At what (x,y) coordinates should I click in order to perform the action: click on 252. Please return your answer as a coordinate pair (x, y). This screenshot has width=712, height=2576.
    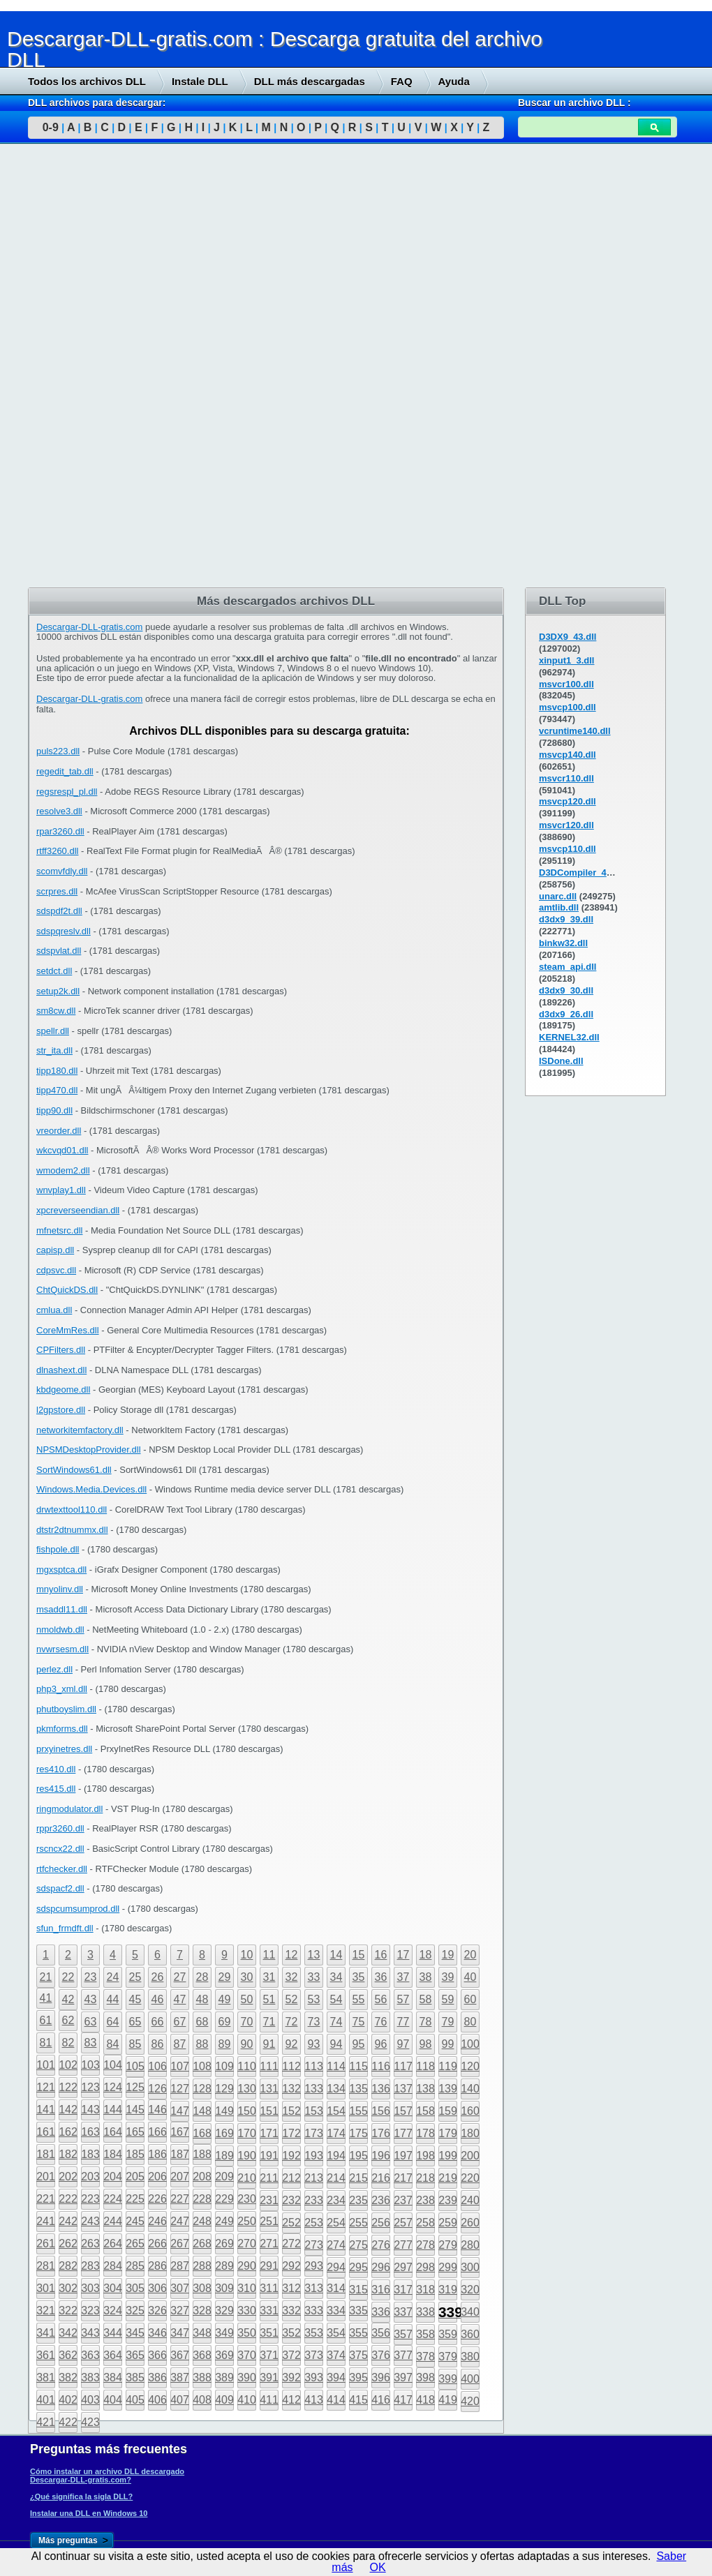
    Looking at the image, I should click on (291, 2223).